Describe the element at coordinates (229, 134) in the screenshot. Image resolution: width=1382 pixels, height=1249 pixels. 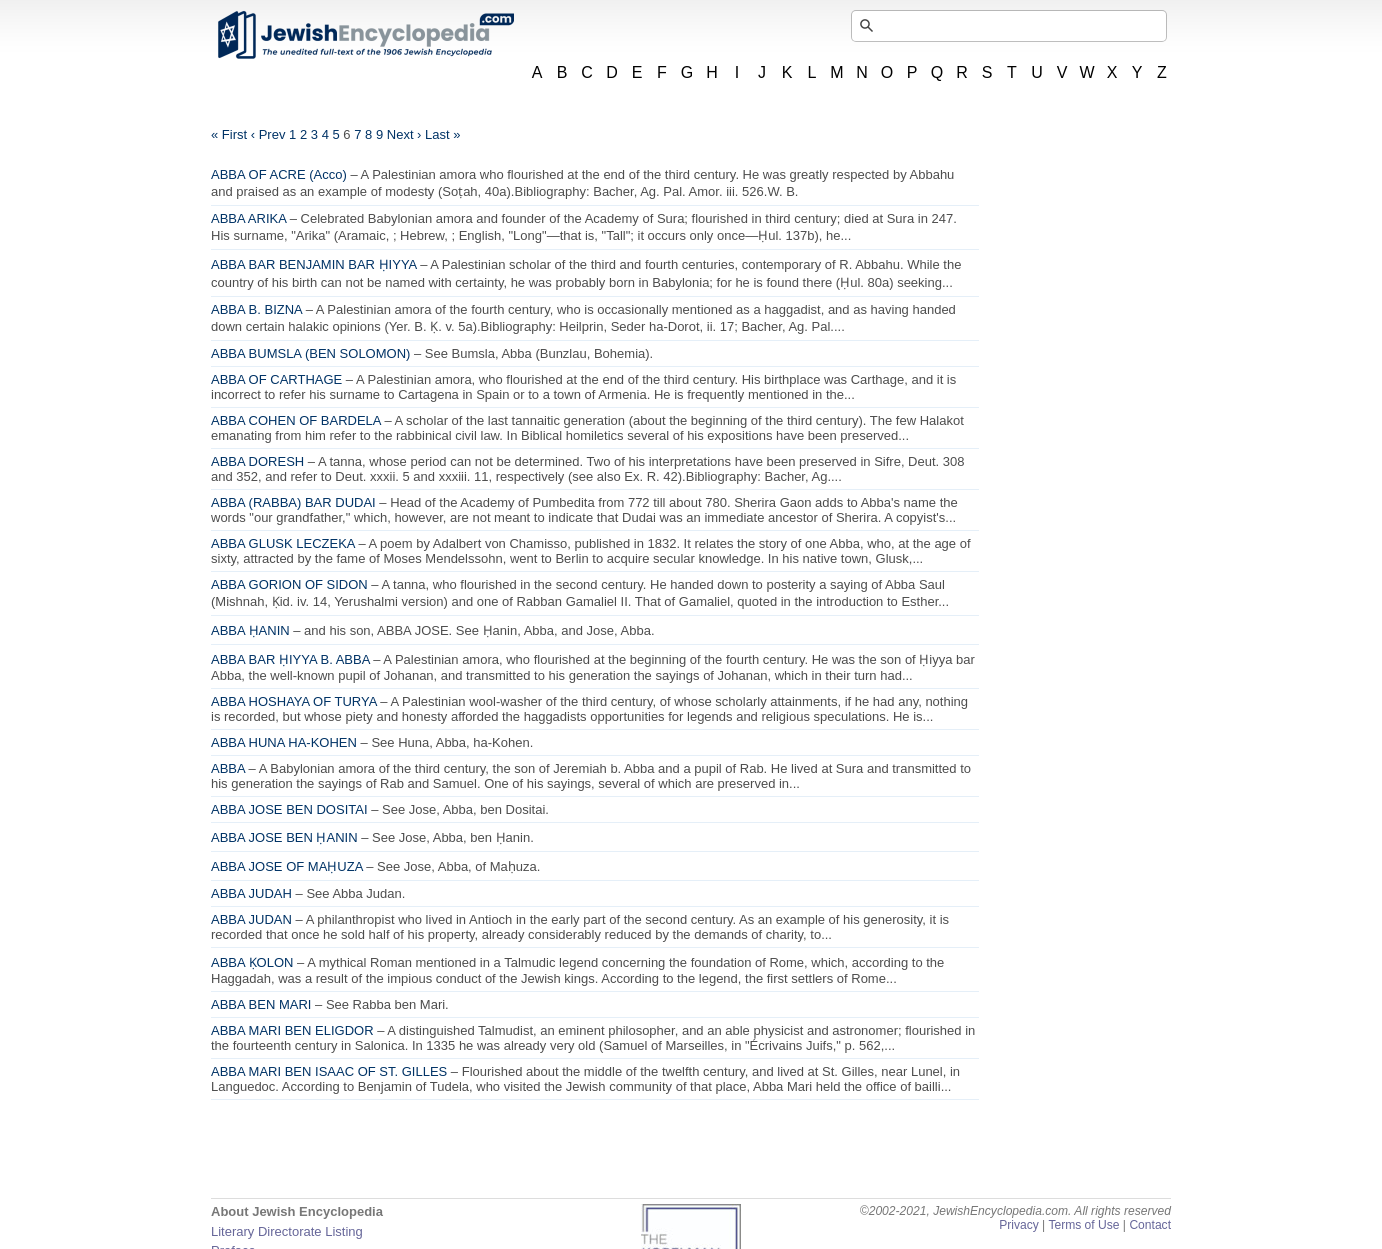
I see `« First` at that location.